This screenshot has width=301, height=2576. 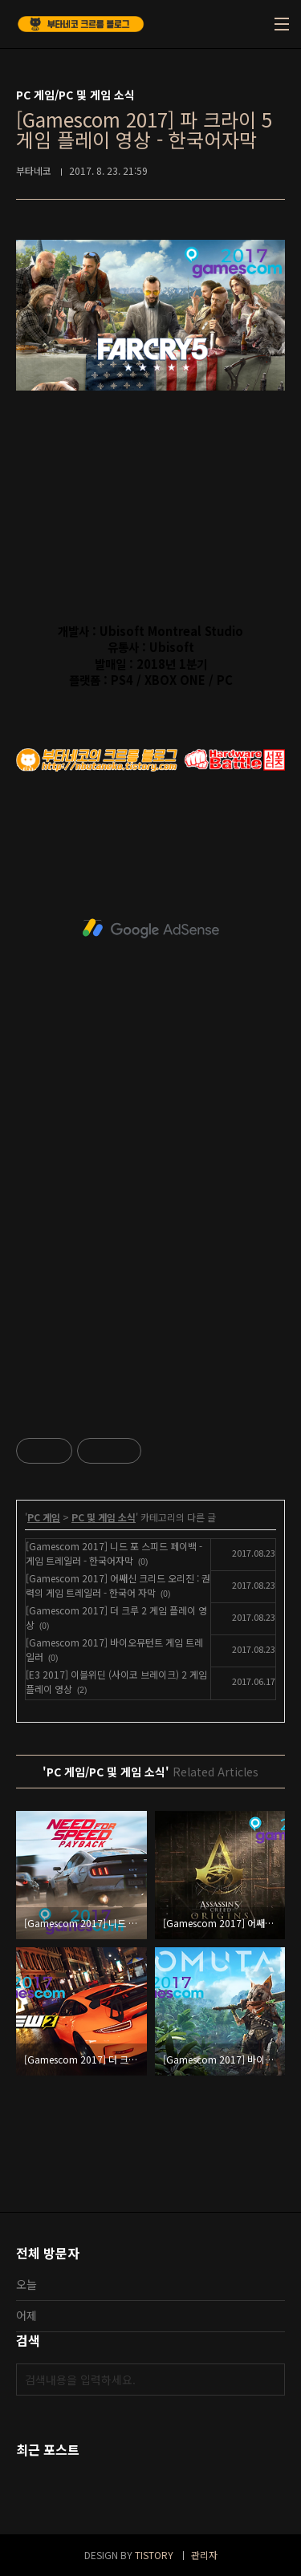 What do you see at coordinates (204, 2555) in the screenshot?
I see `관리자` at bounding box center [204, 2555].